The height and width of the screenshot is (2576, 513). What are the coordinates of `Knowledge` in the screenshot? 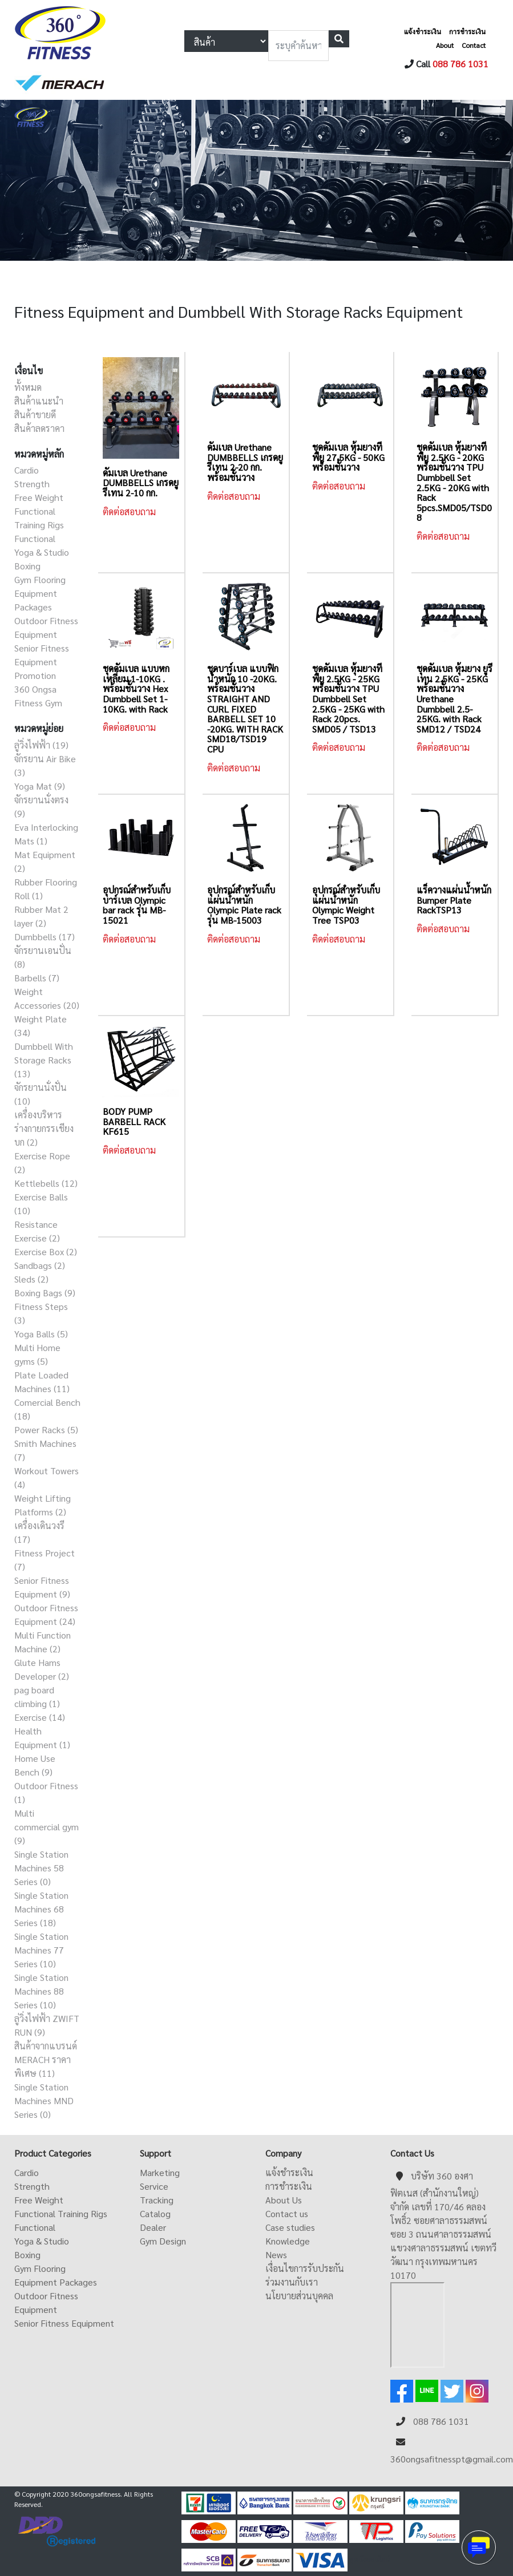 It's located at (287, 2241).